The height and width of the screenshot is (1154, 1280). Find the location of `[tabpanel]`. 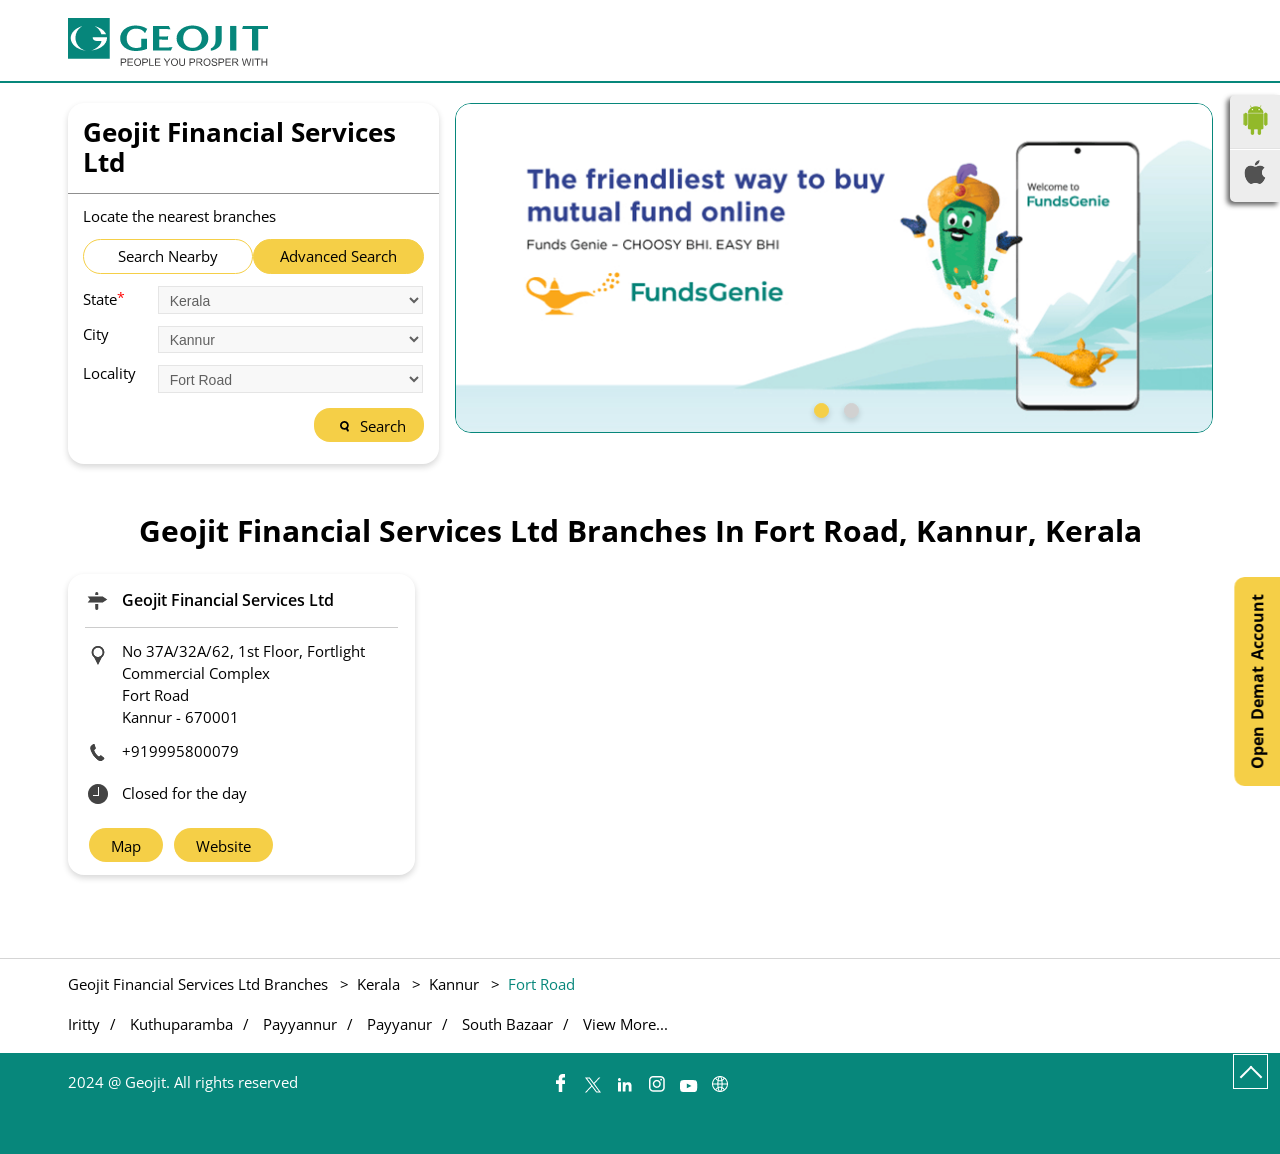

[tabpanel] is located at coordinates (834, 268).